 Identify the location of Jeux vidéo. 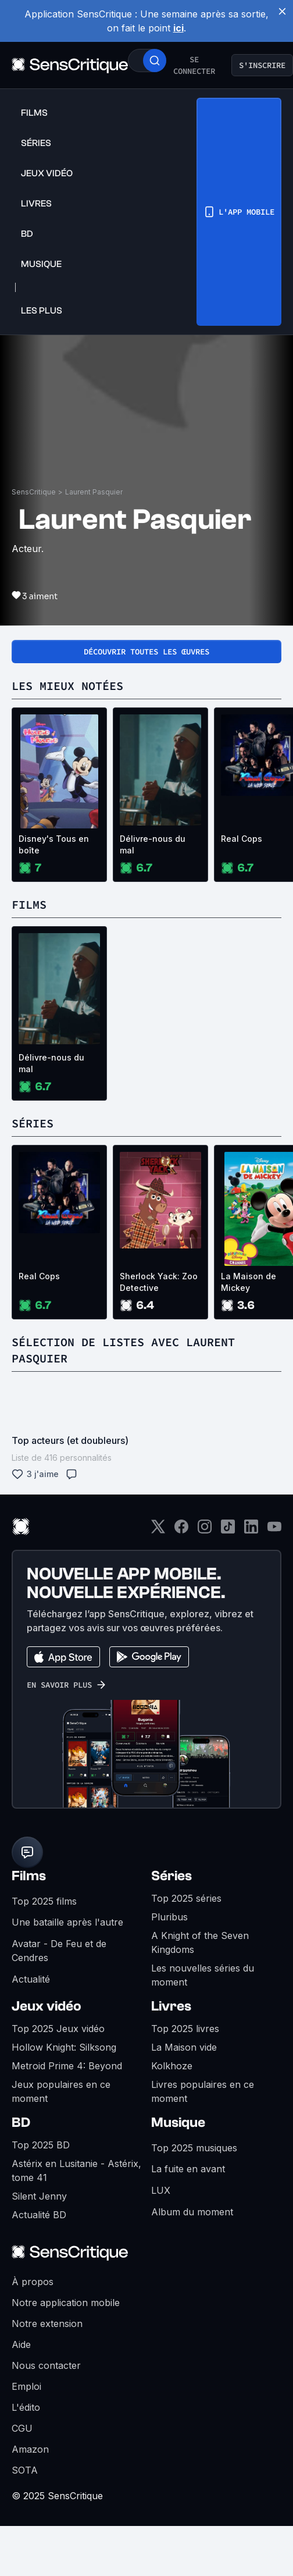
(46, 2006).